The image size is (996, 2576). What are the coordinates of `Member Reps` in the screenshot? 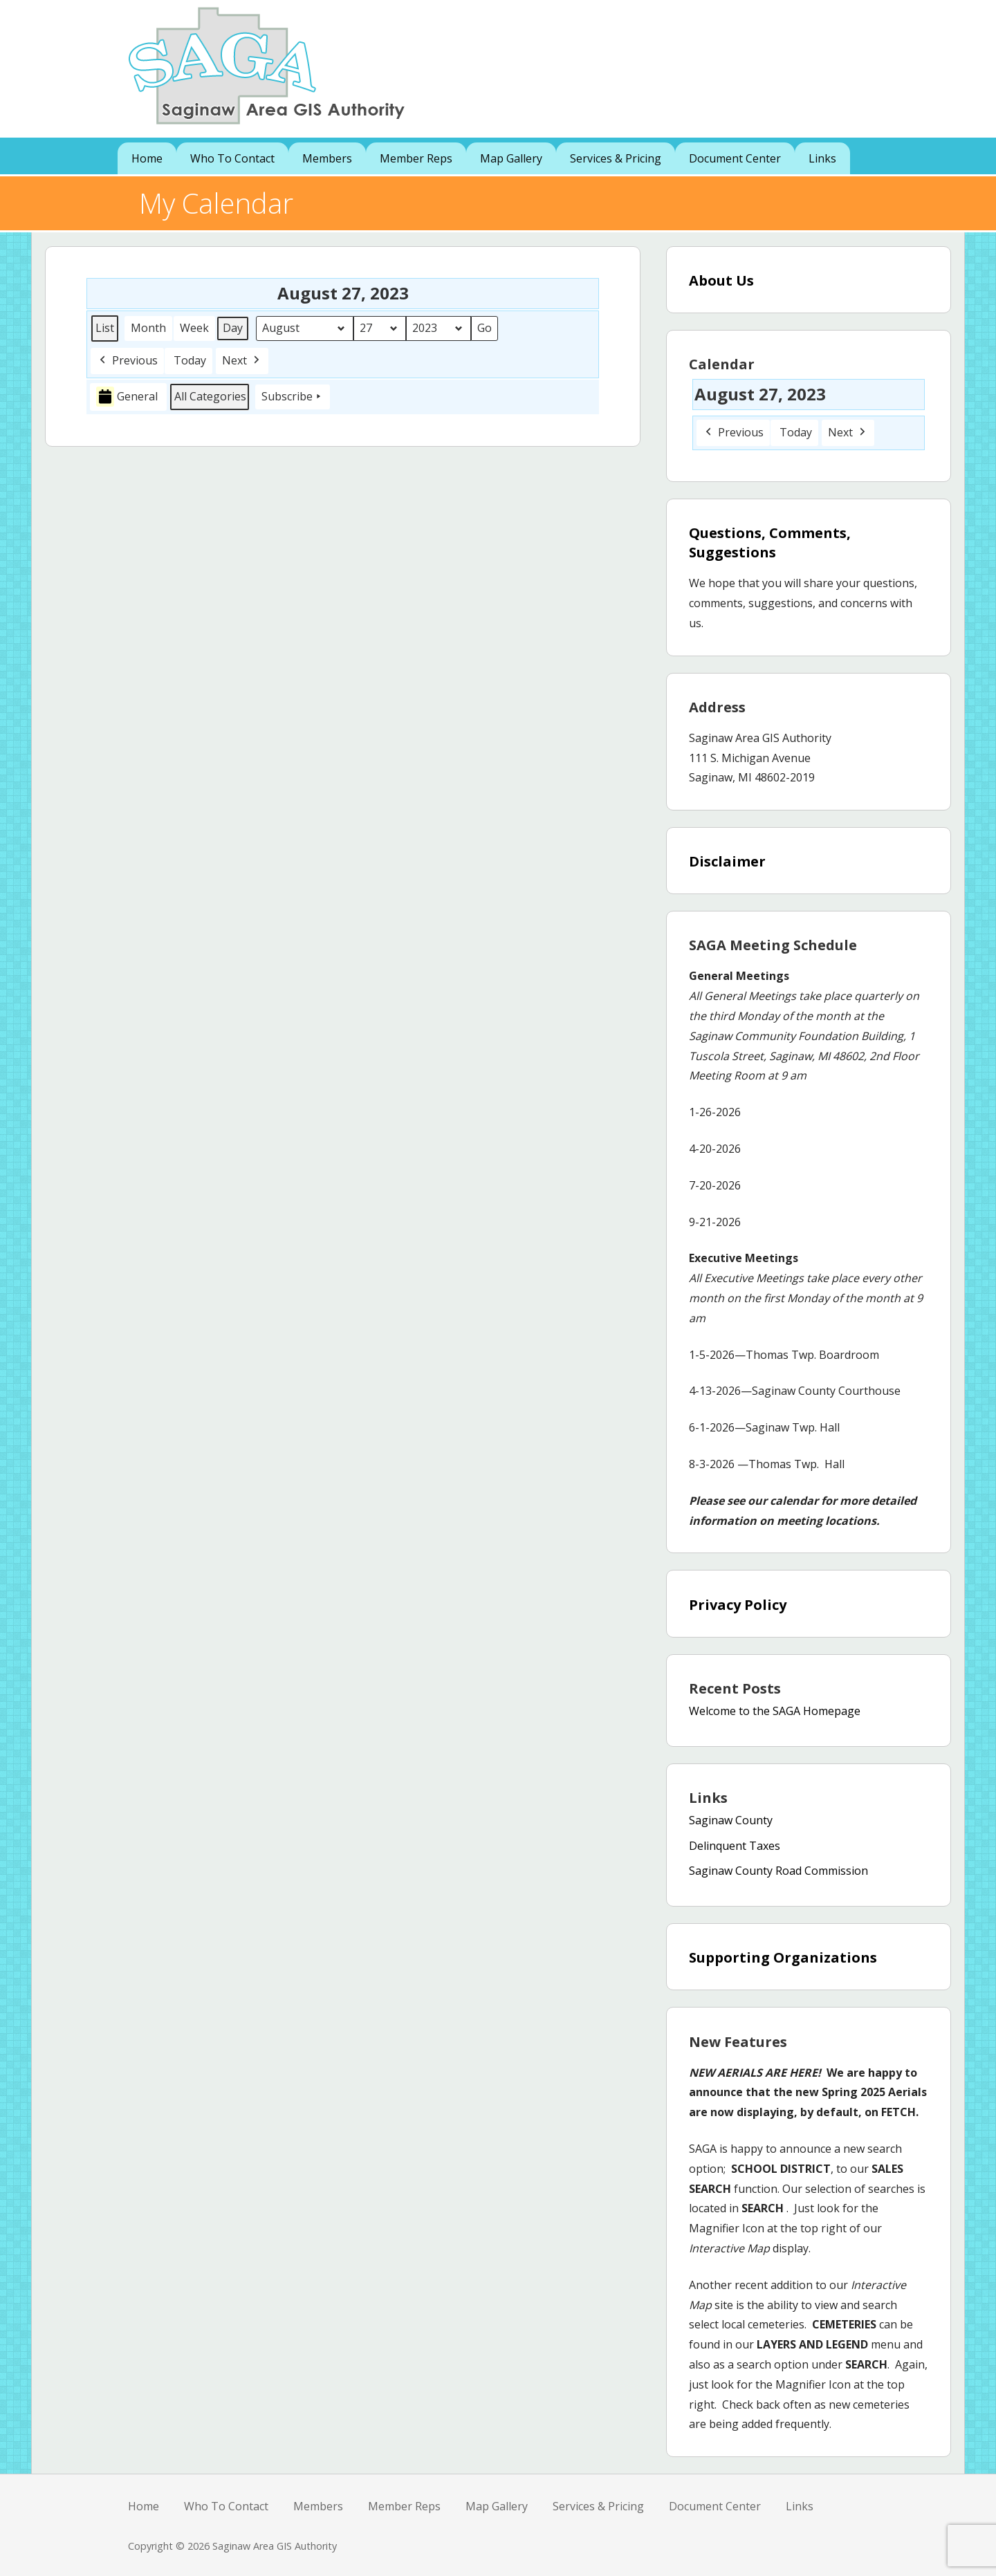 It's located at (416, 158).